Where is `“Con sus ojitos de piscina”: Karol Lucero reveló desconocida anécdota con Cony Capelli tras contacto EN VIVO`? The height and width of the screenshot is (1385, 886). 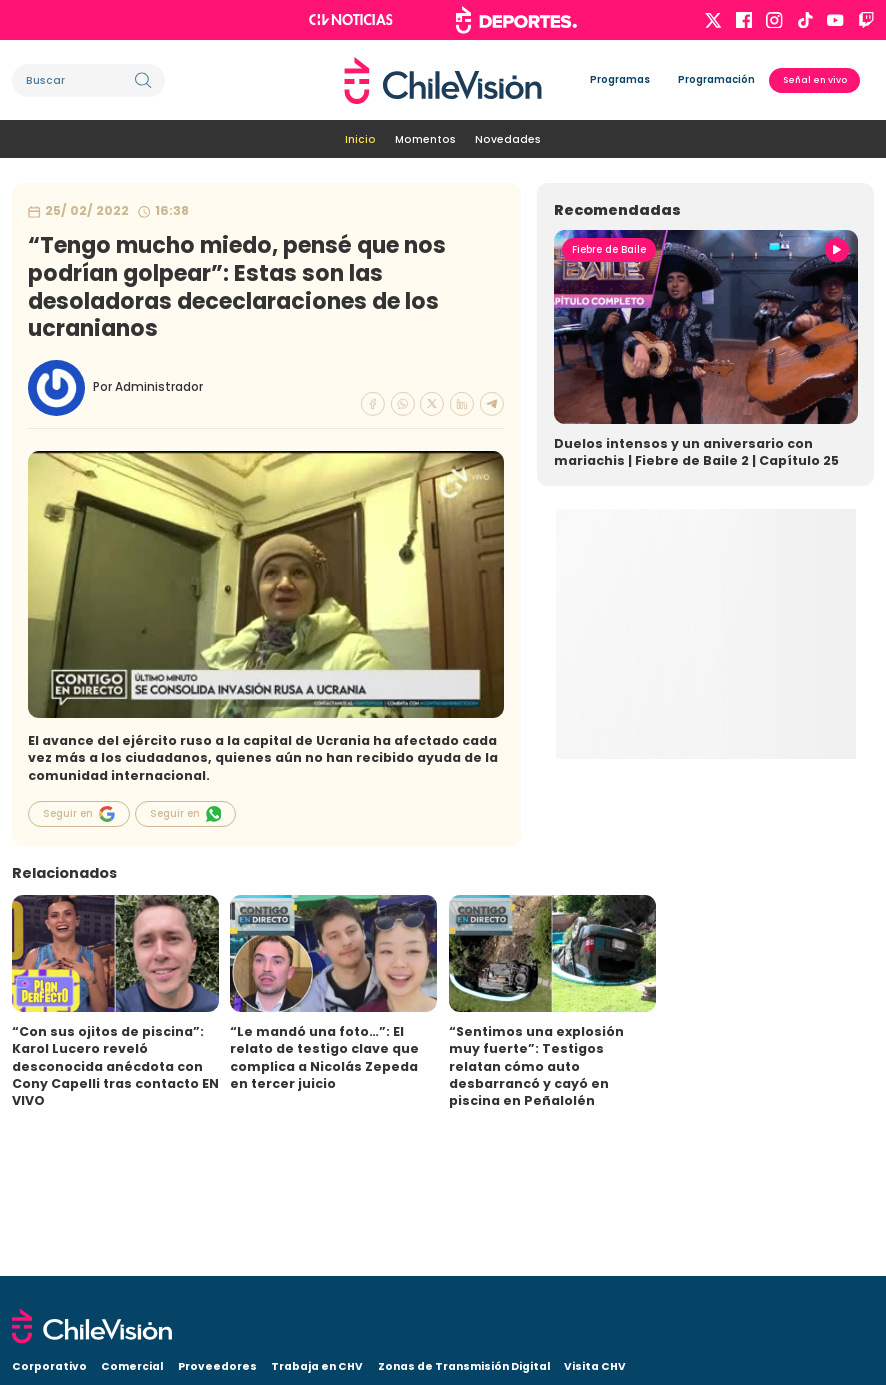
“Con sus ojitos de piscina”: Karol Lucero reveló desconocida anécdota con Cony Capelli tras contacto EN VIVO is located at coordinates (115, 1066).